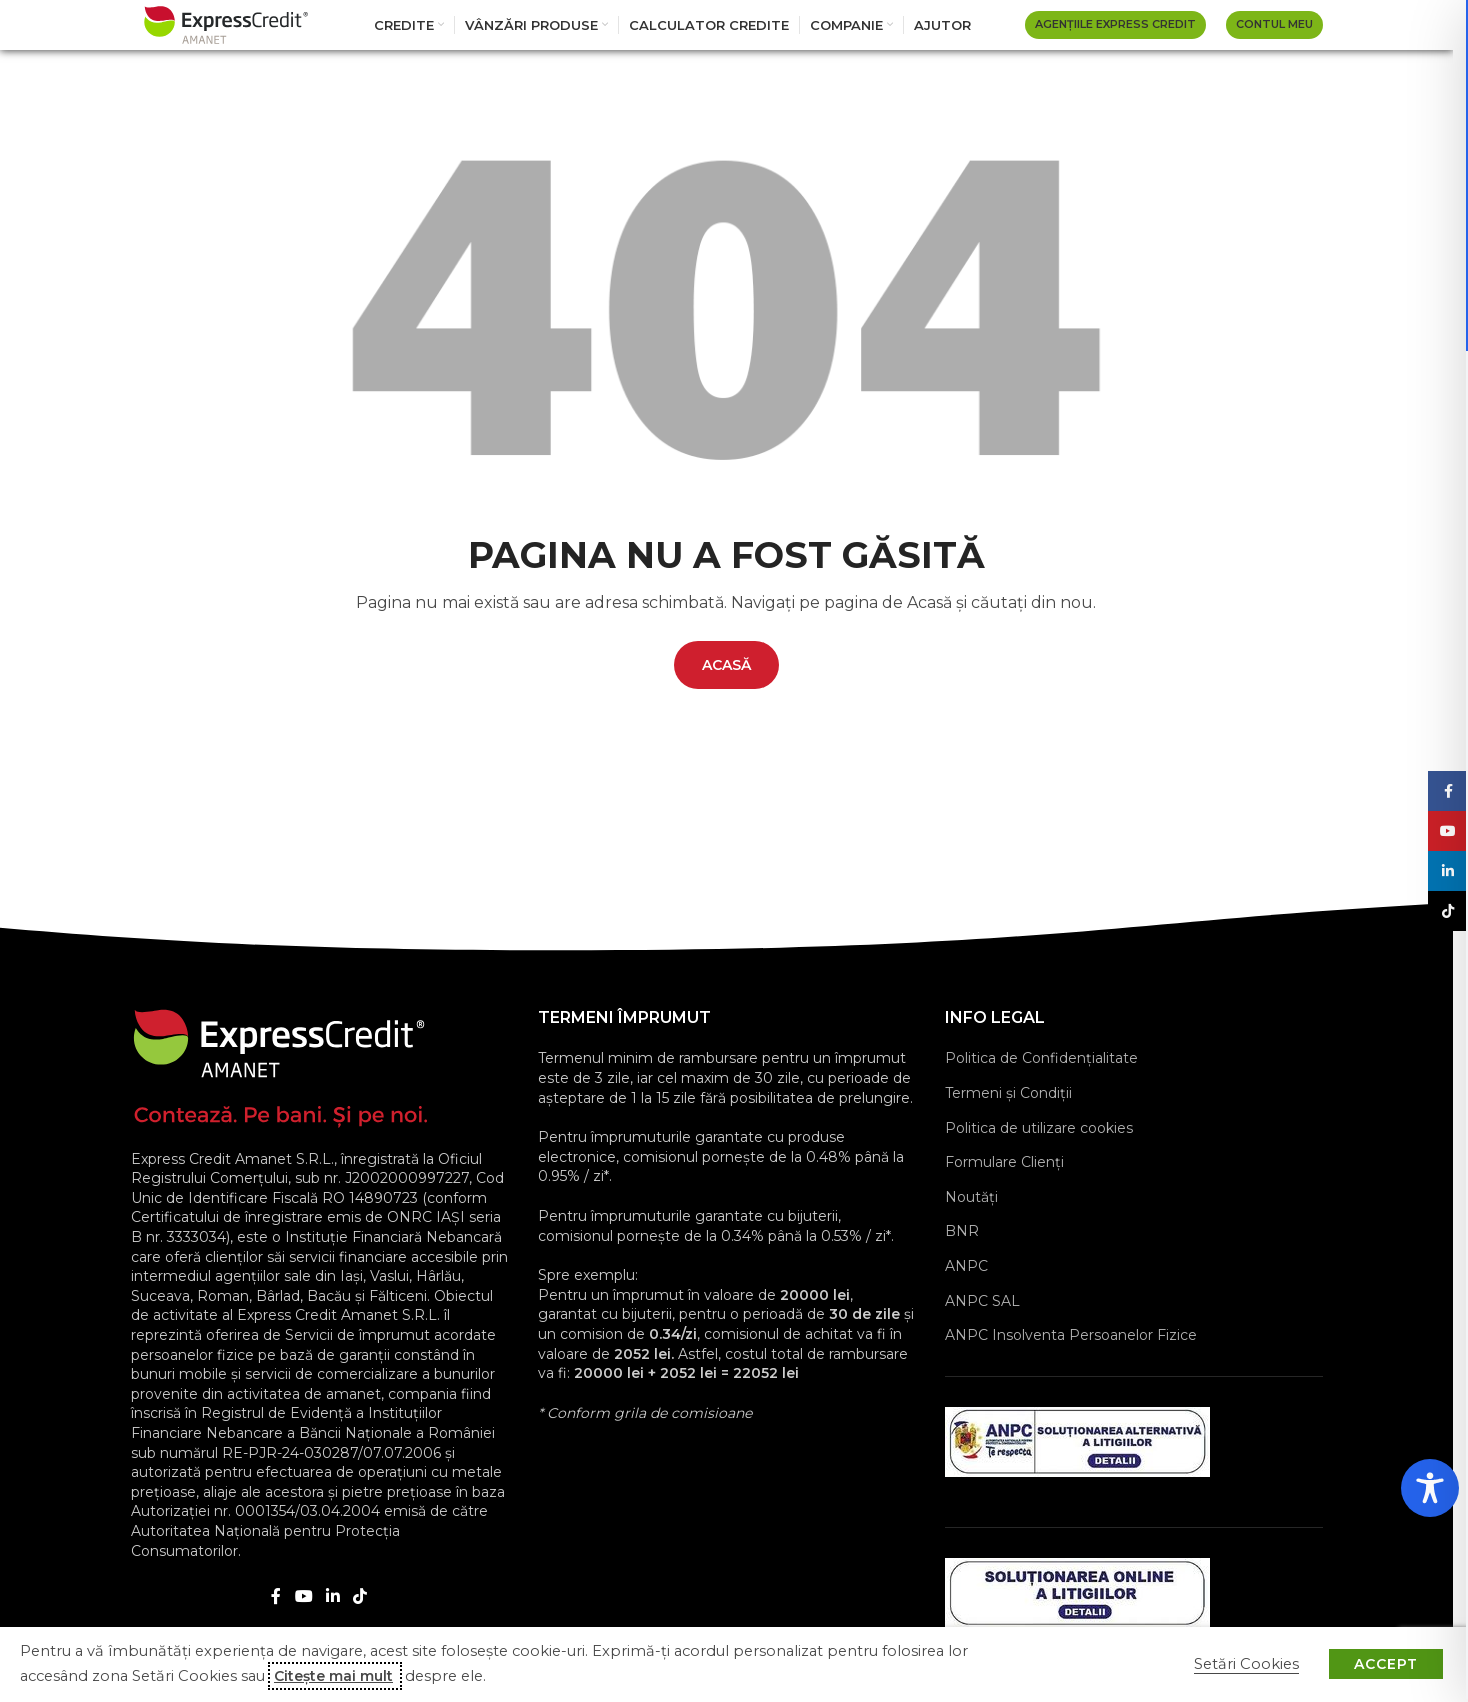 The height and width of the screenshot is (1702, 1468). I want to click on Termeni și Condiții, so click(1008, 1093).